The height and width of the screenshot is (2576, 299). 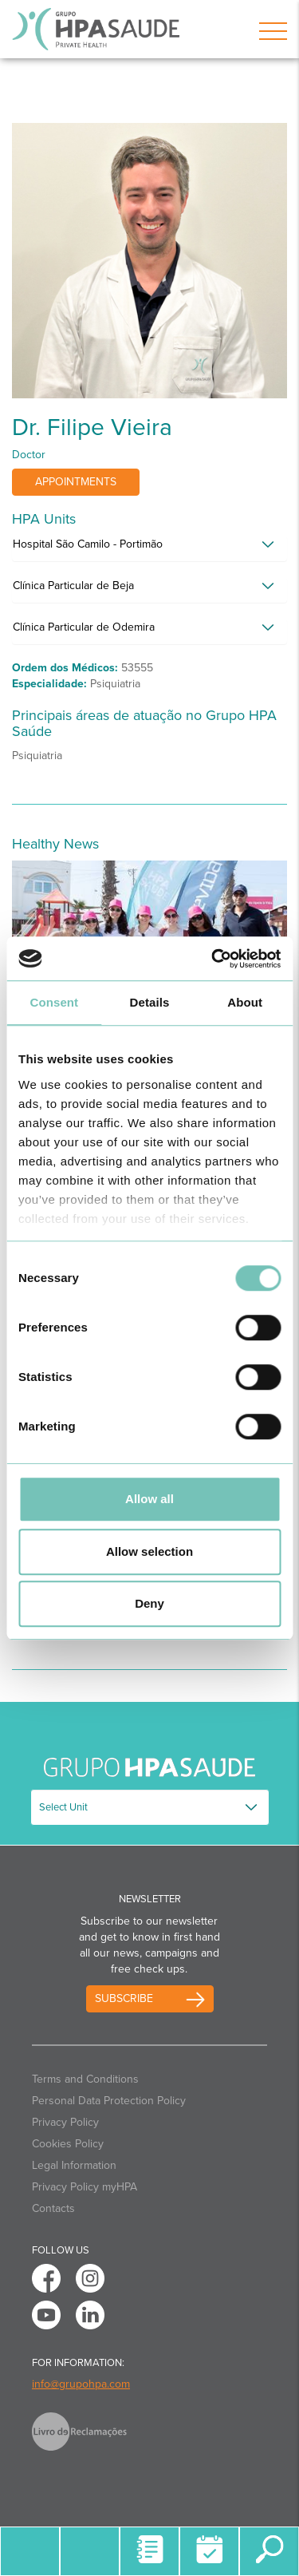 What do you see at coordinates (150, 1002) in the screenshot?
I see `Details [tab]` at bounding box center [150, 1002].